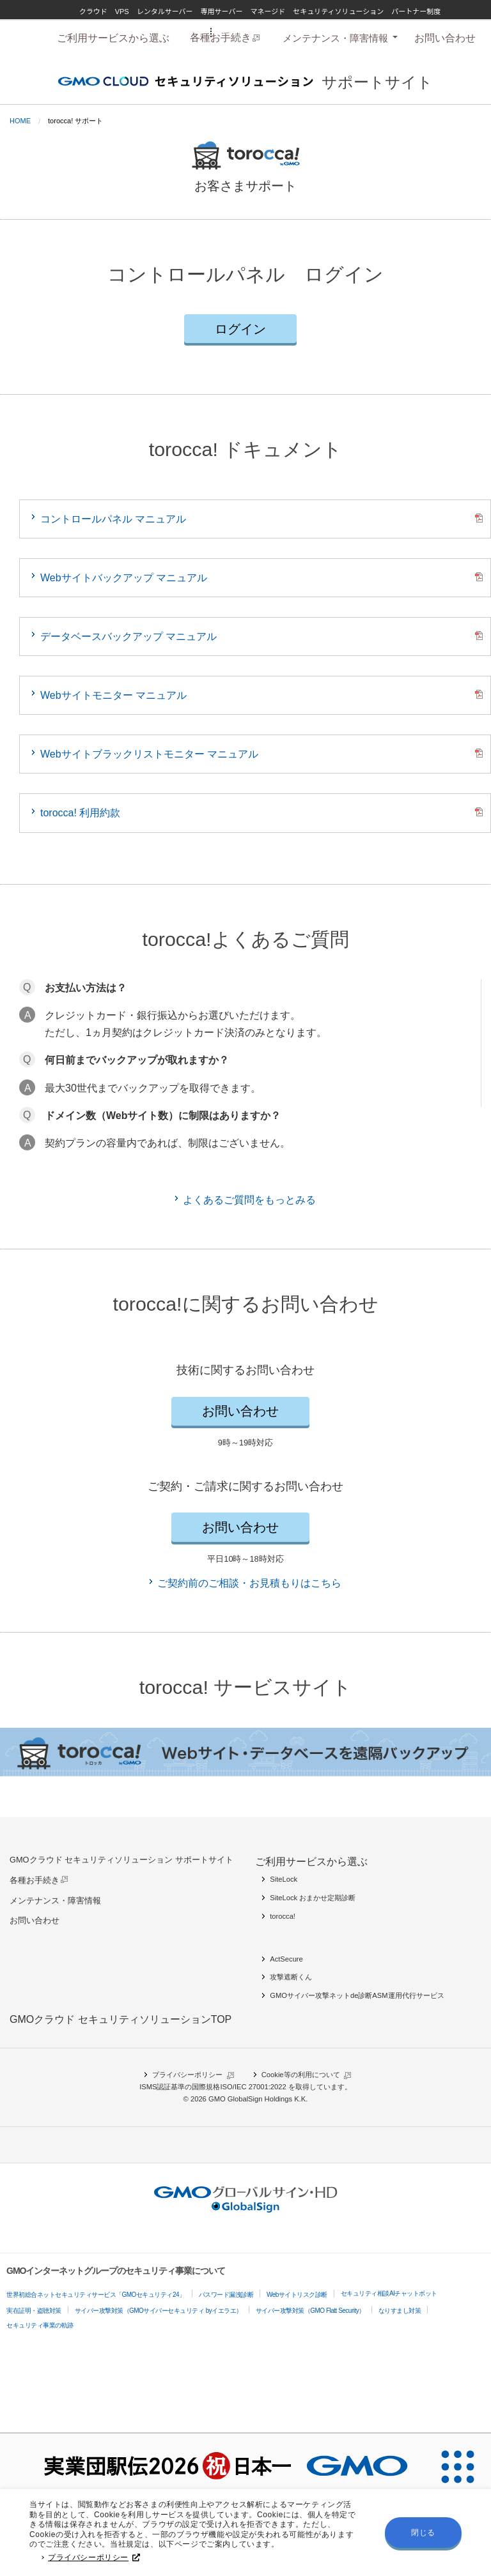  Describe the element at coordinates (265, 2087) in the screenshot. I see `ISO/IEC 27001:2022 を取得` at that location.